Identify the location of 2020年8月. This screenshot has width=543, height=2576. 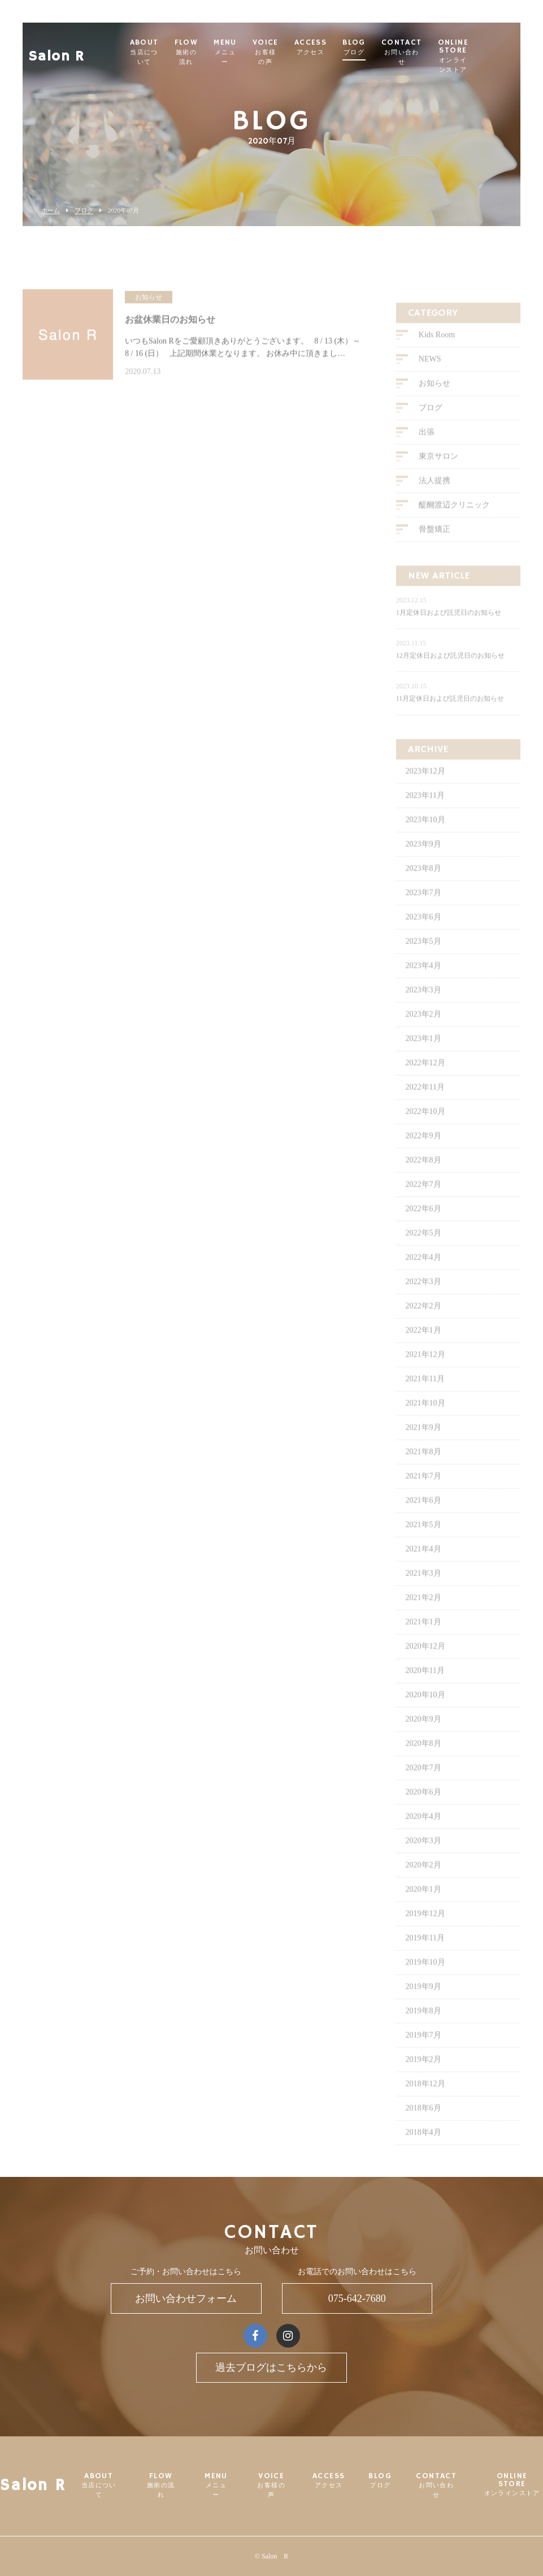
(423, 1761).